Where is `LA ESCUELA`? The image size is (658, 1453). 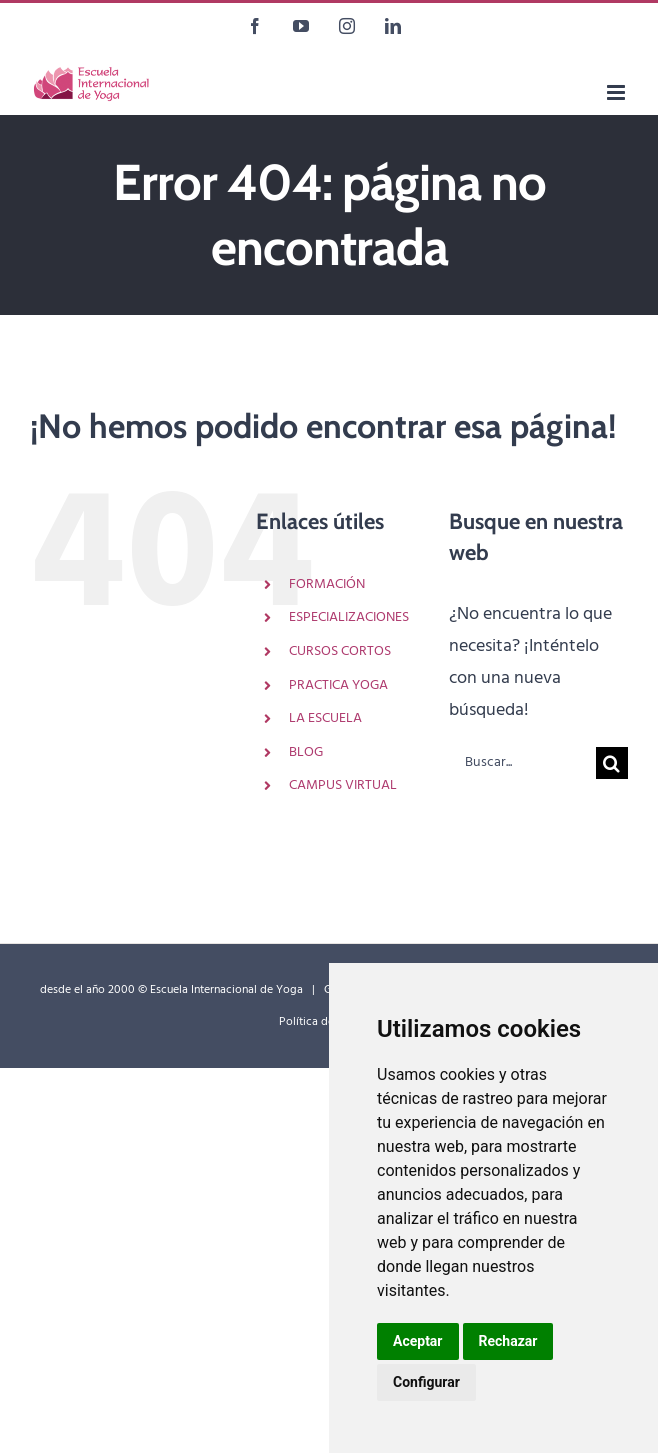 LA ESCUELA is located at coordinates (325, 718).